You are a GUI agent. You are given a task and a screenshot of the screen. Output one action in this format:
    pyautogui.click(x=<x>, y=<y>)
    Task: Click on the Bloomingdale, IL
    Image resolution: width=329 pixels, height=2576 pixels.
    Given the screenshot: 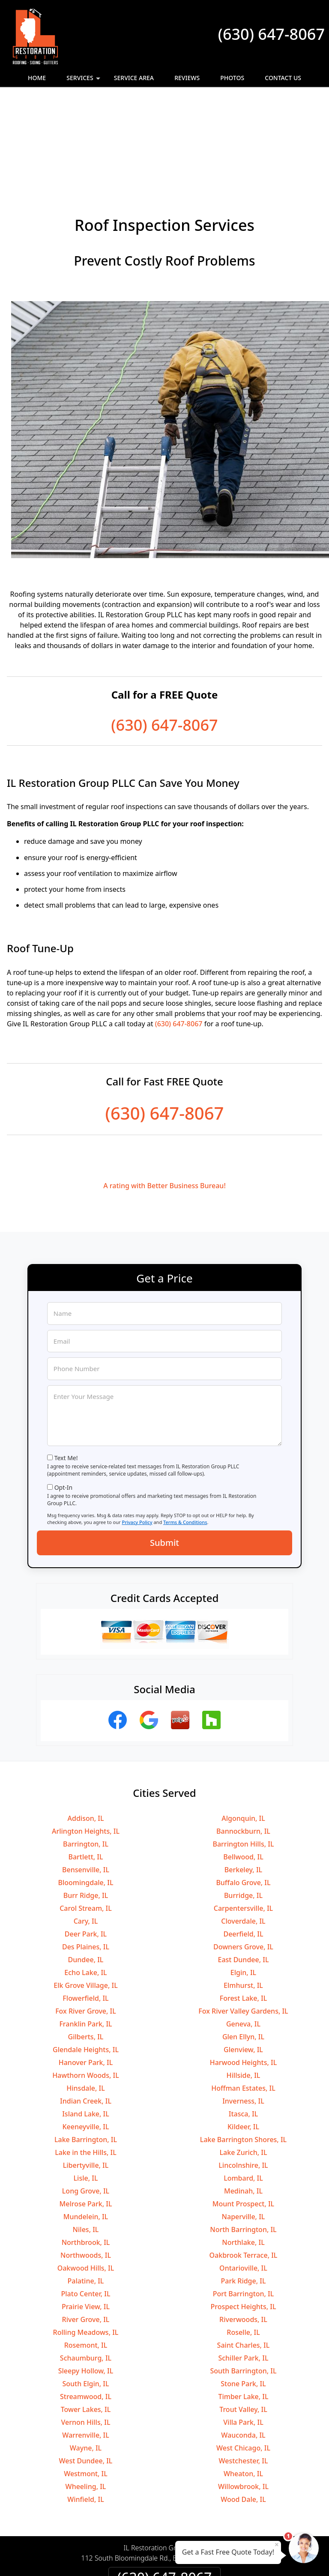 What is the action you would take?
    pyautogui.click(x=85, y=1789)
    